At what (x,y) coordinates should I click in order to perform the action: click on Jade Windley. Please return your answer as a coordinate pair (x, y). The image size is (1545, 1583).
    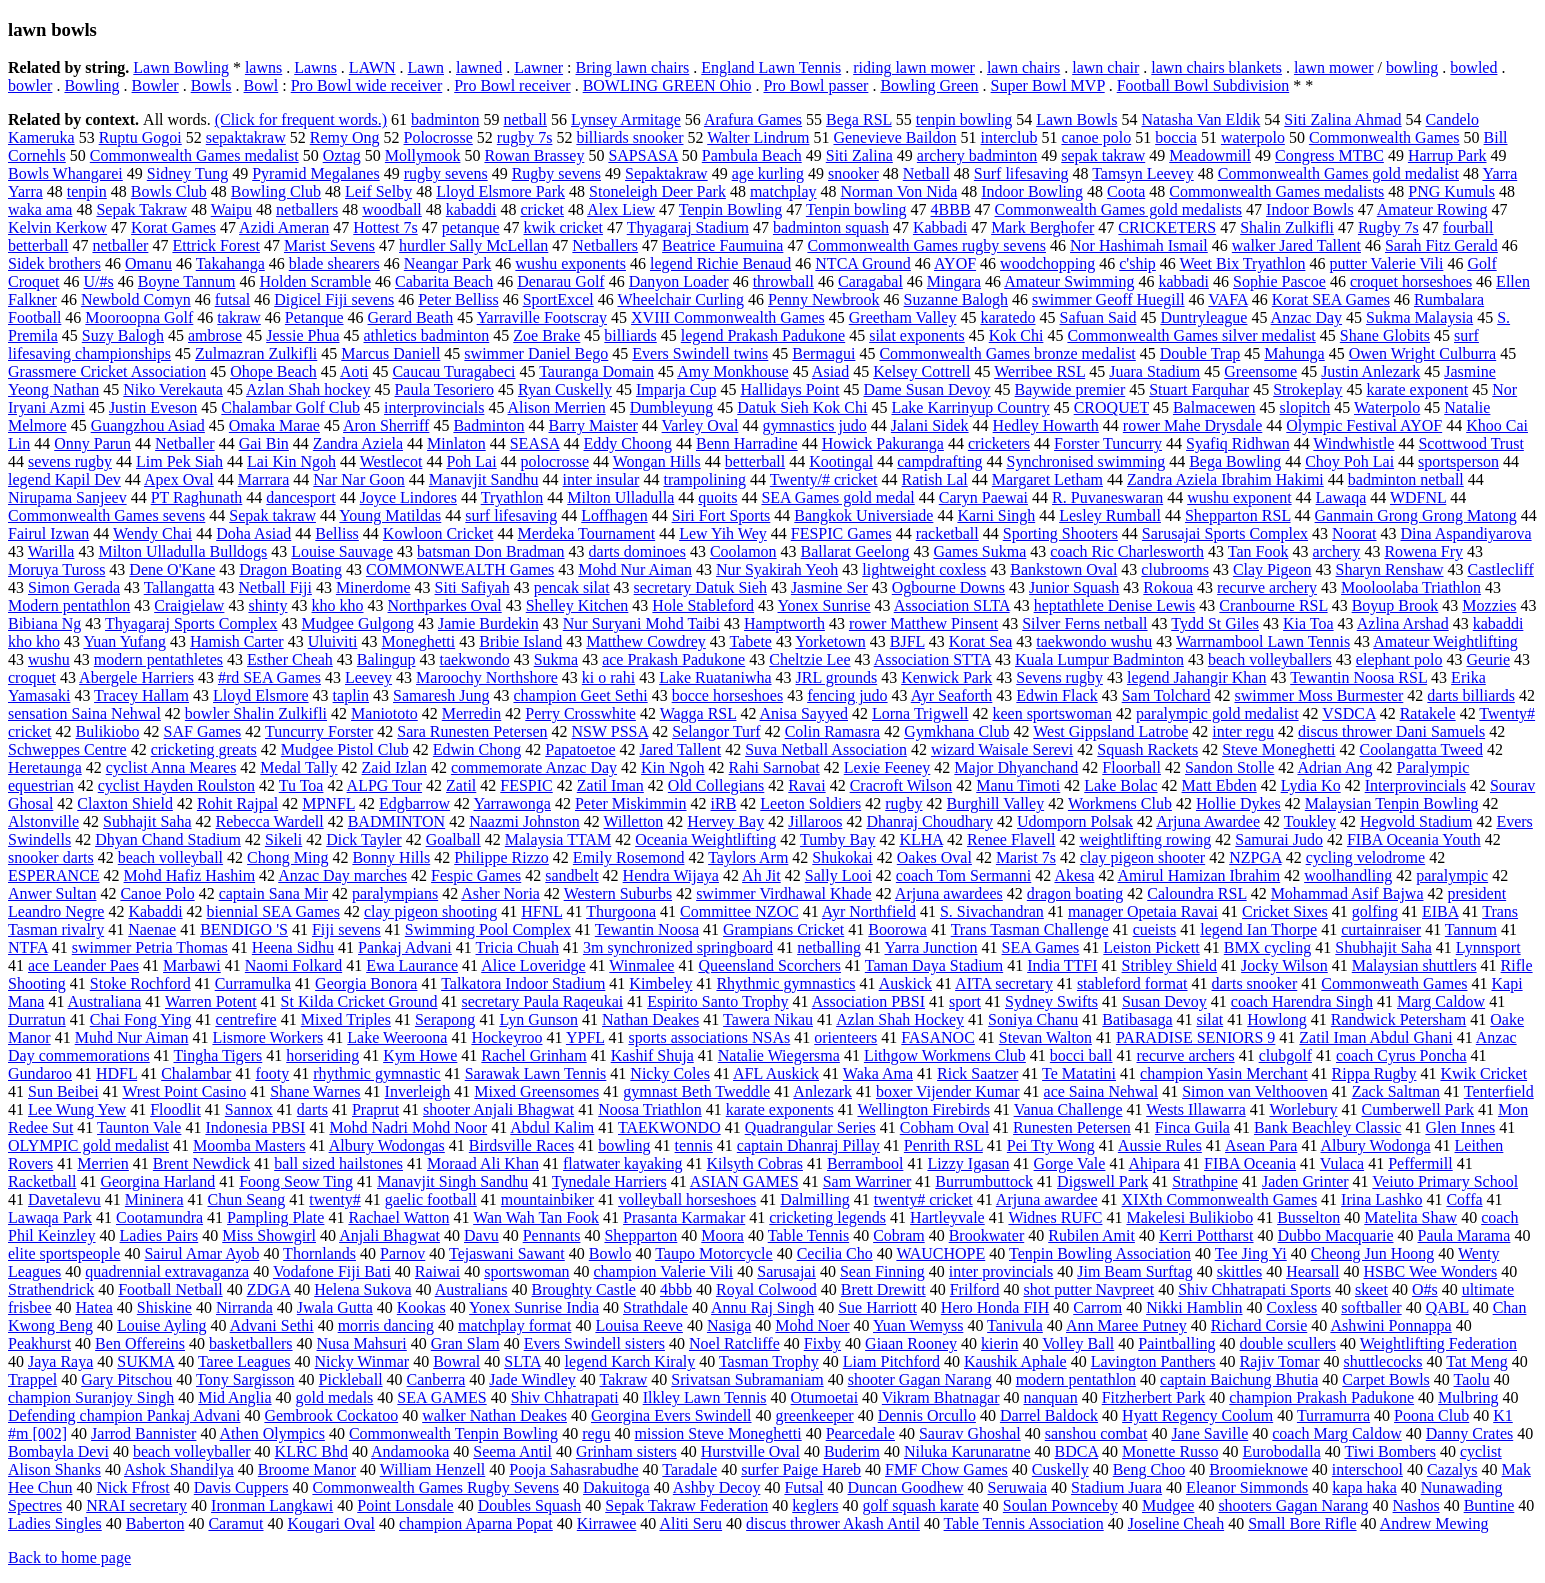
    Looking at the image, I should click on (532, 1379).